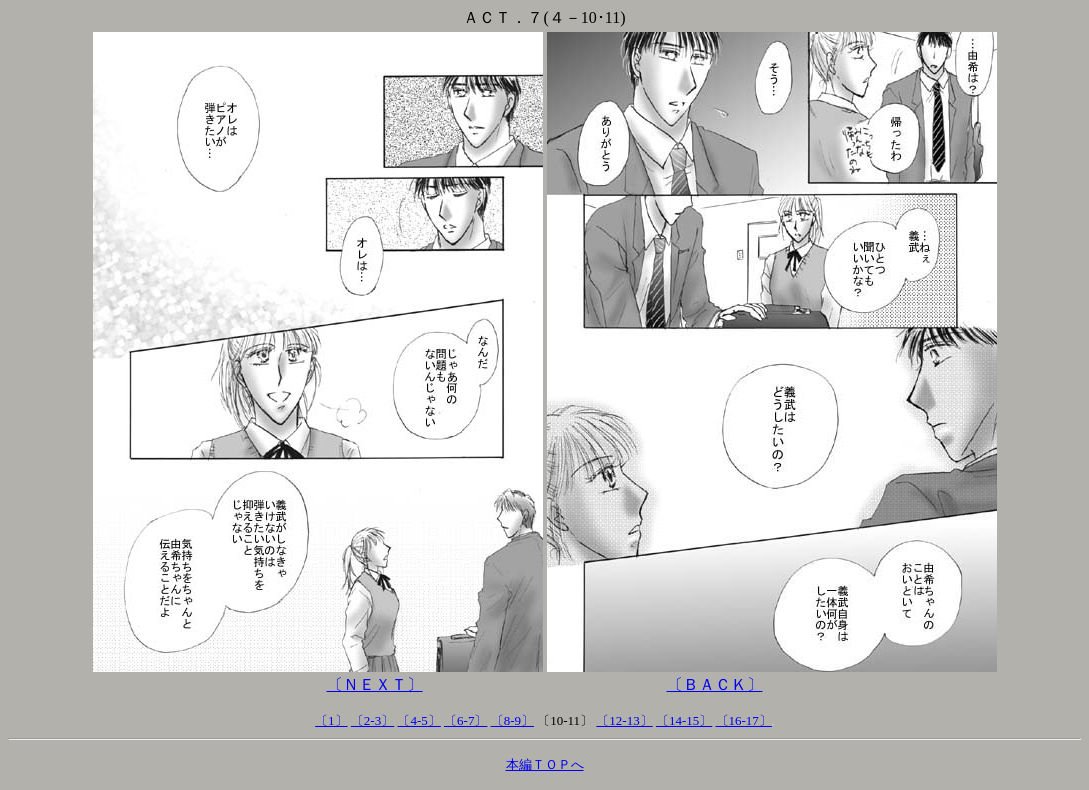 This screenshot has width=1089, height=790. I want to click on 本編ＴＯＰへ, so click(545, 764).